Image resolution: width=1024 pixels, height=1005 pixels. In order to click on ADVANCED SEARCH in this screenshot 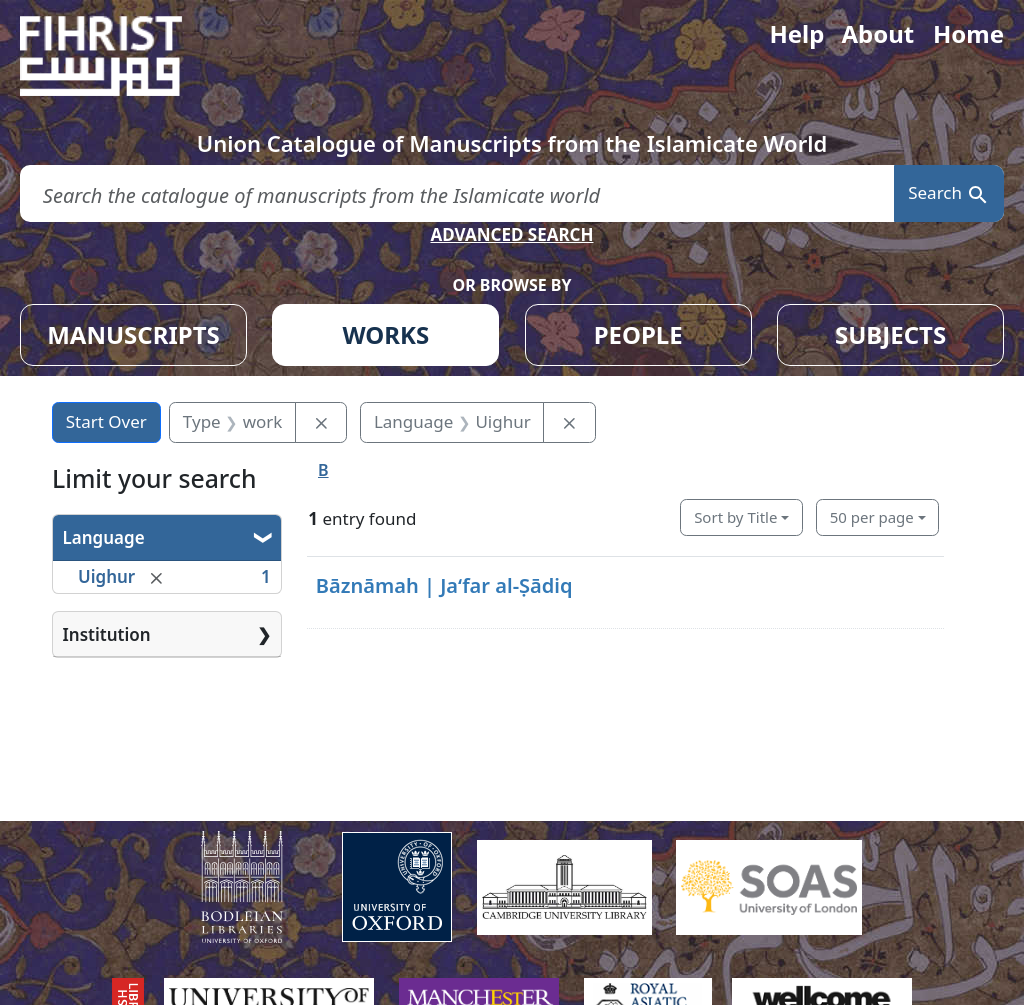, I will do `click(511, 234)`.